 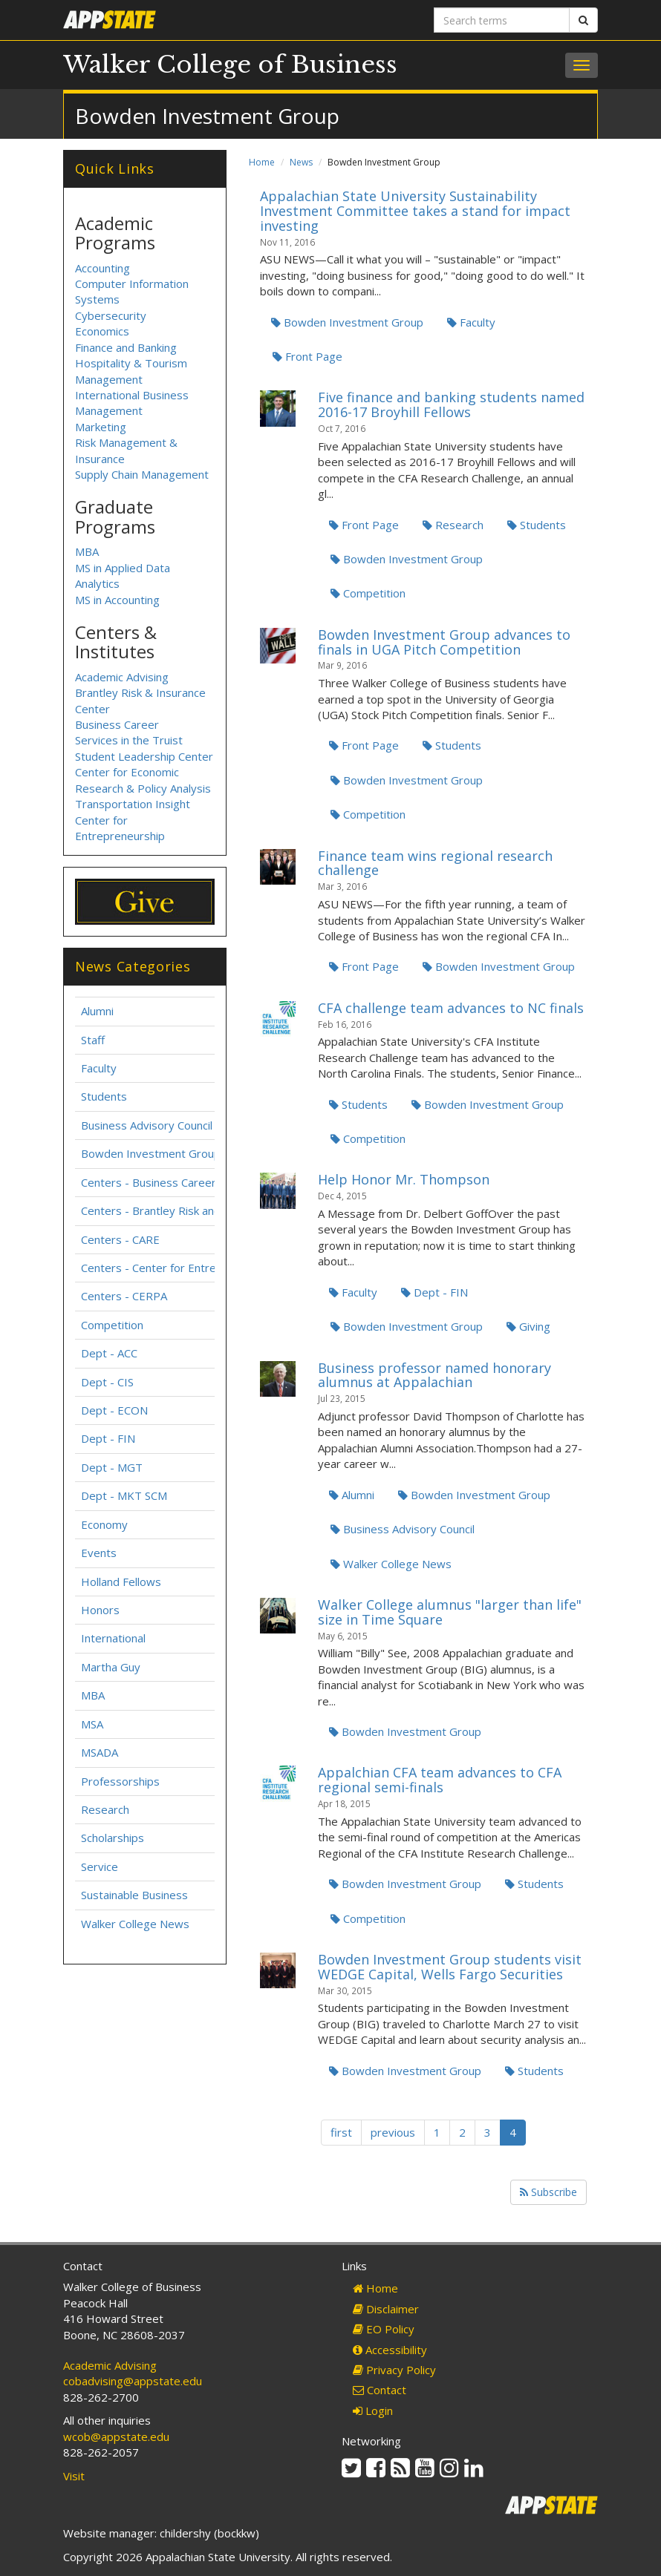 I want to click on Alumni, so click(x=351, y=1494).